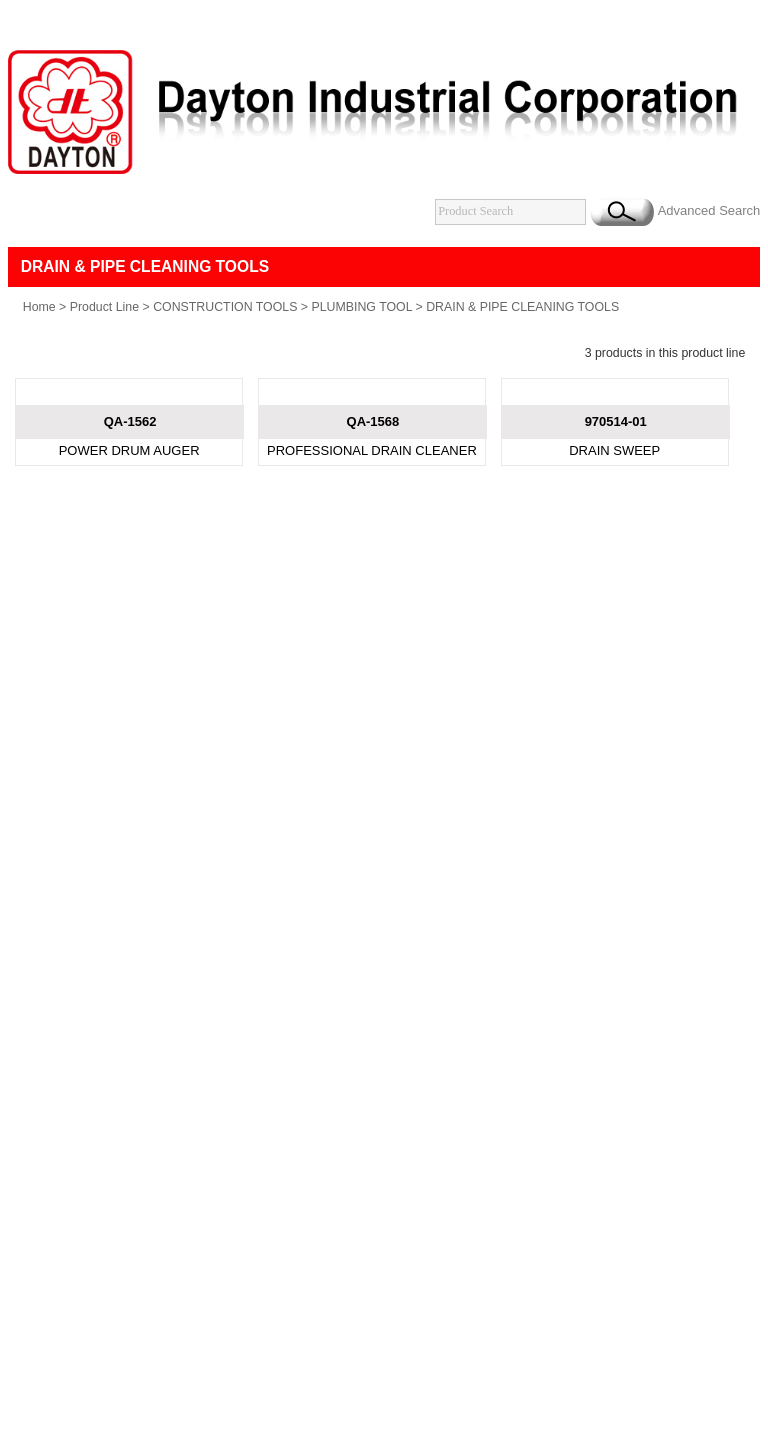  Describe the element at coordinates (225, 357) in the screenshot. I see `CONSTRUCTION TOOLS` at that location.